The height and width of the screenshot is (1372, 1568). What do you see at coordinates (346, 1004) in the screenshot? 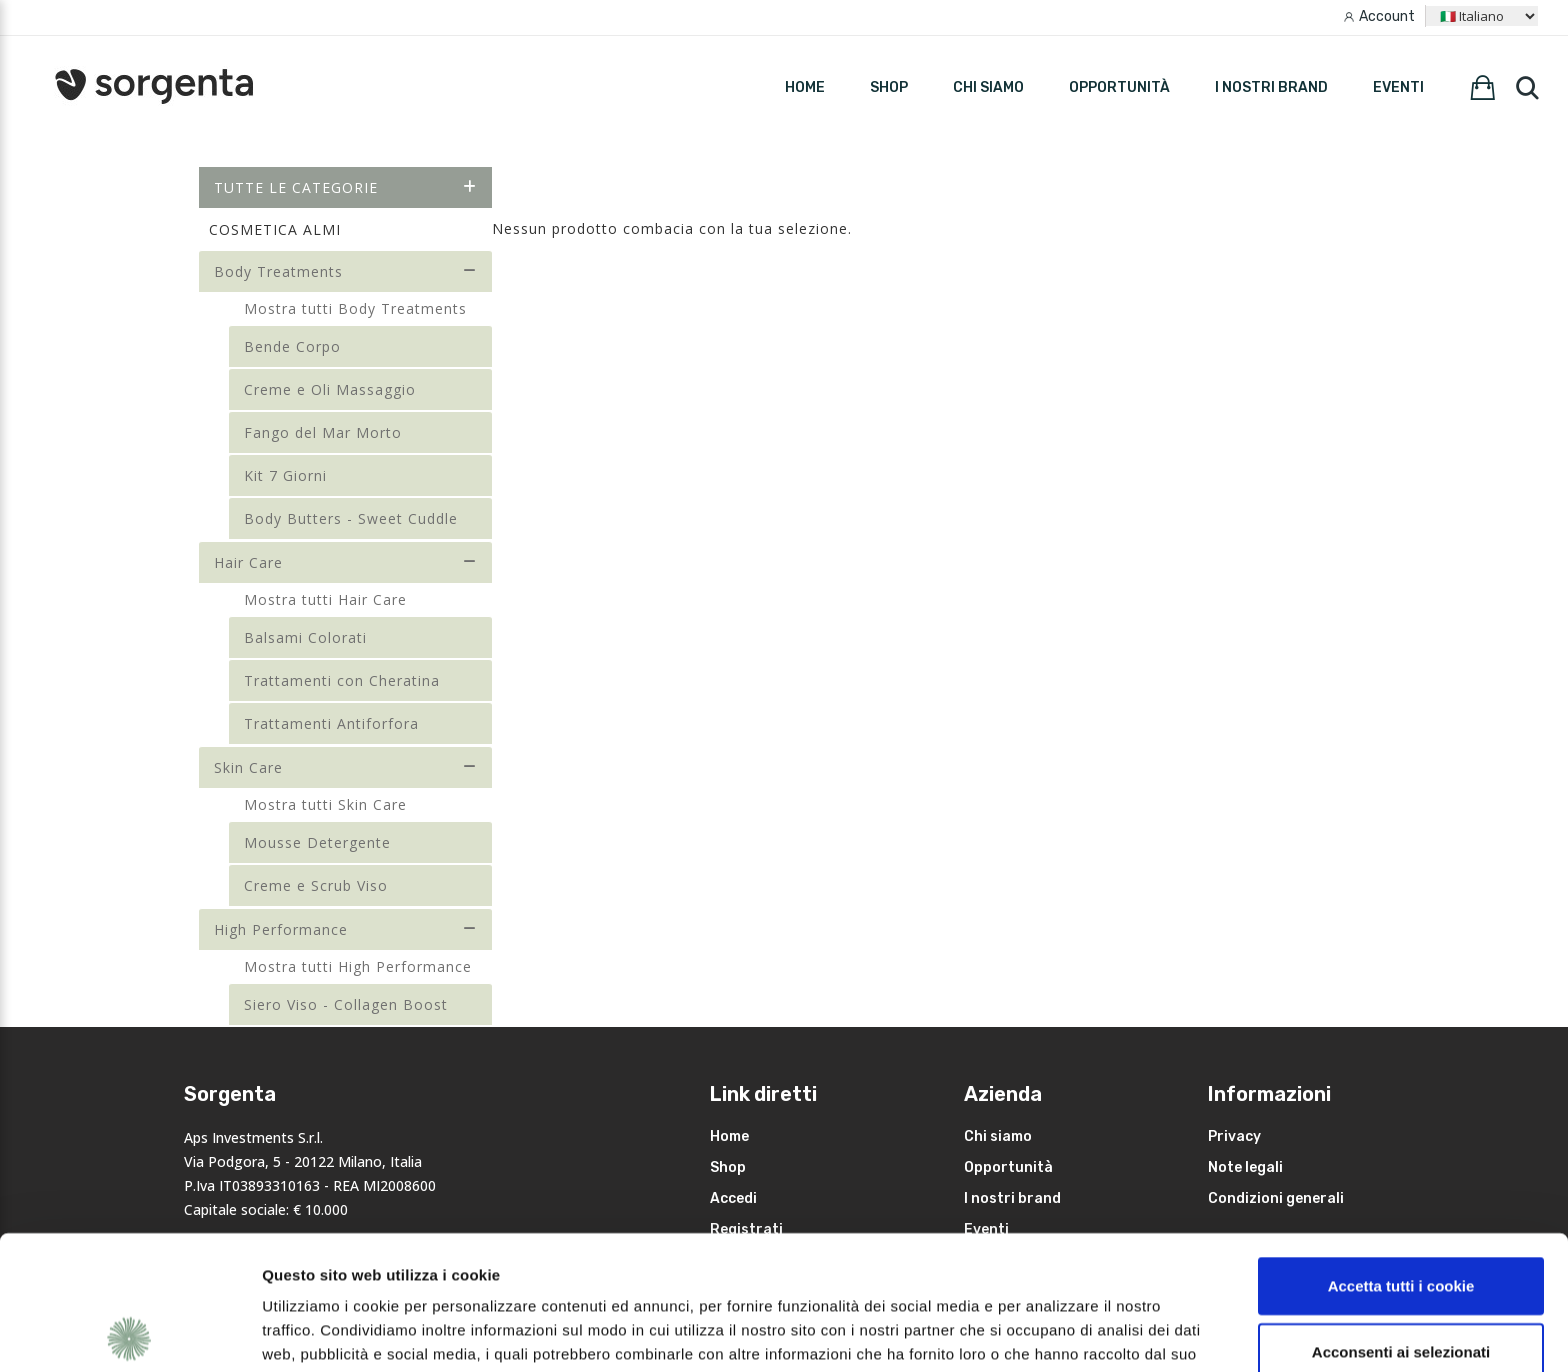
I see `Siero Viso - Collagen Boost` at bounding box center [346, 1004].